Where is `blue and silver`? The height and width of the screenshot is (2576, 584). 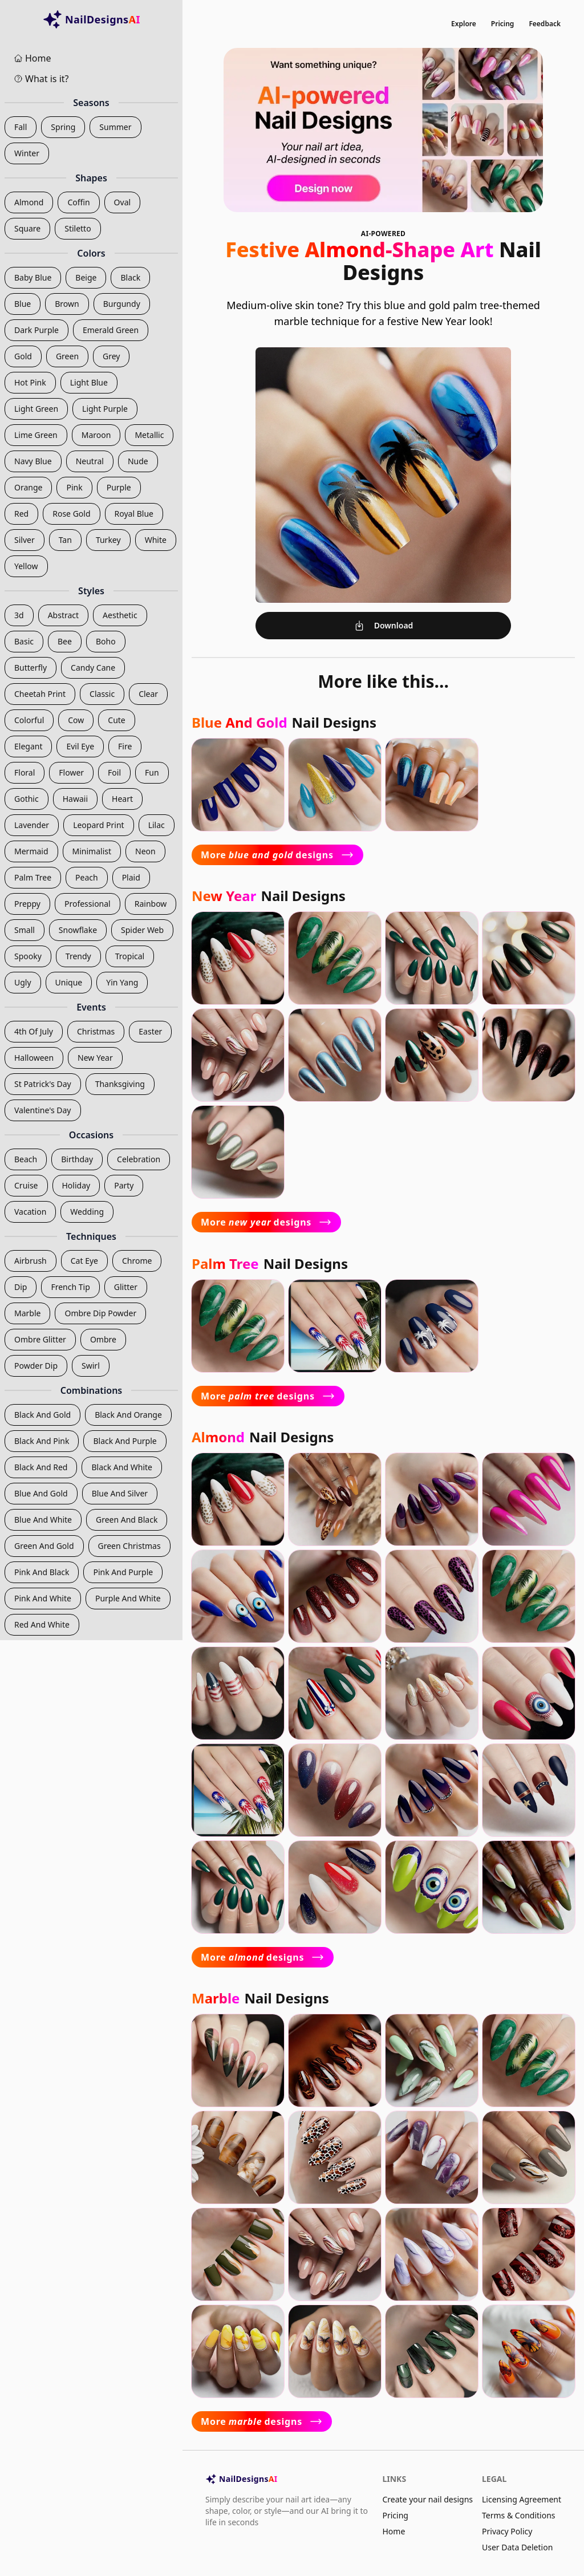 blue and silver is located at coordinates (120, 1493).